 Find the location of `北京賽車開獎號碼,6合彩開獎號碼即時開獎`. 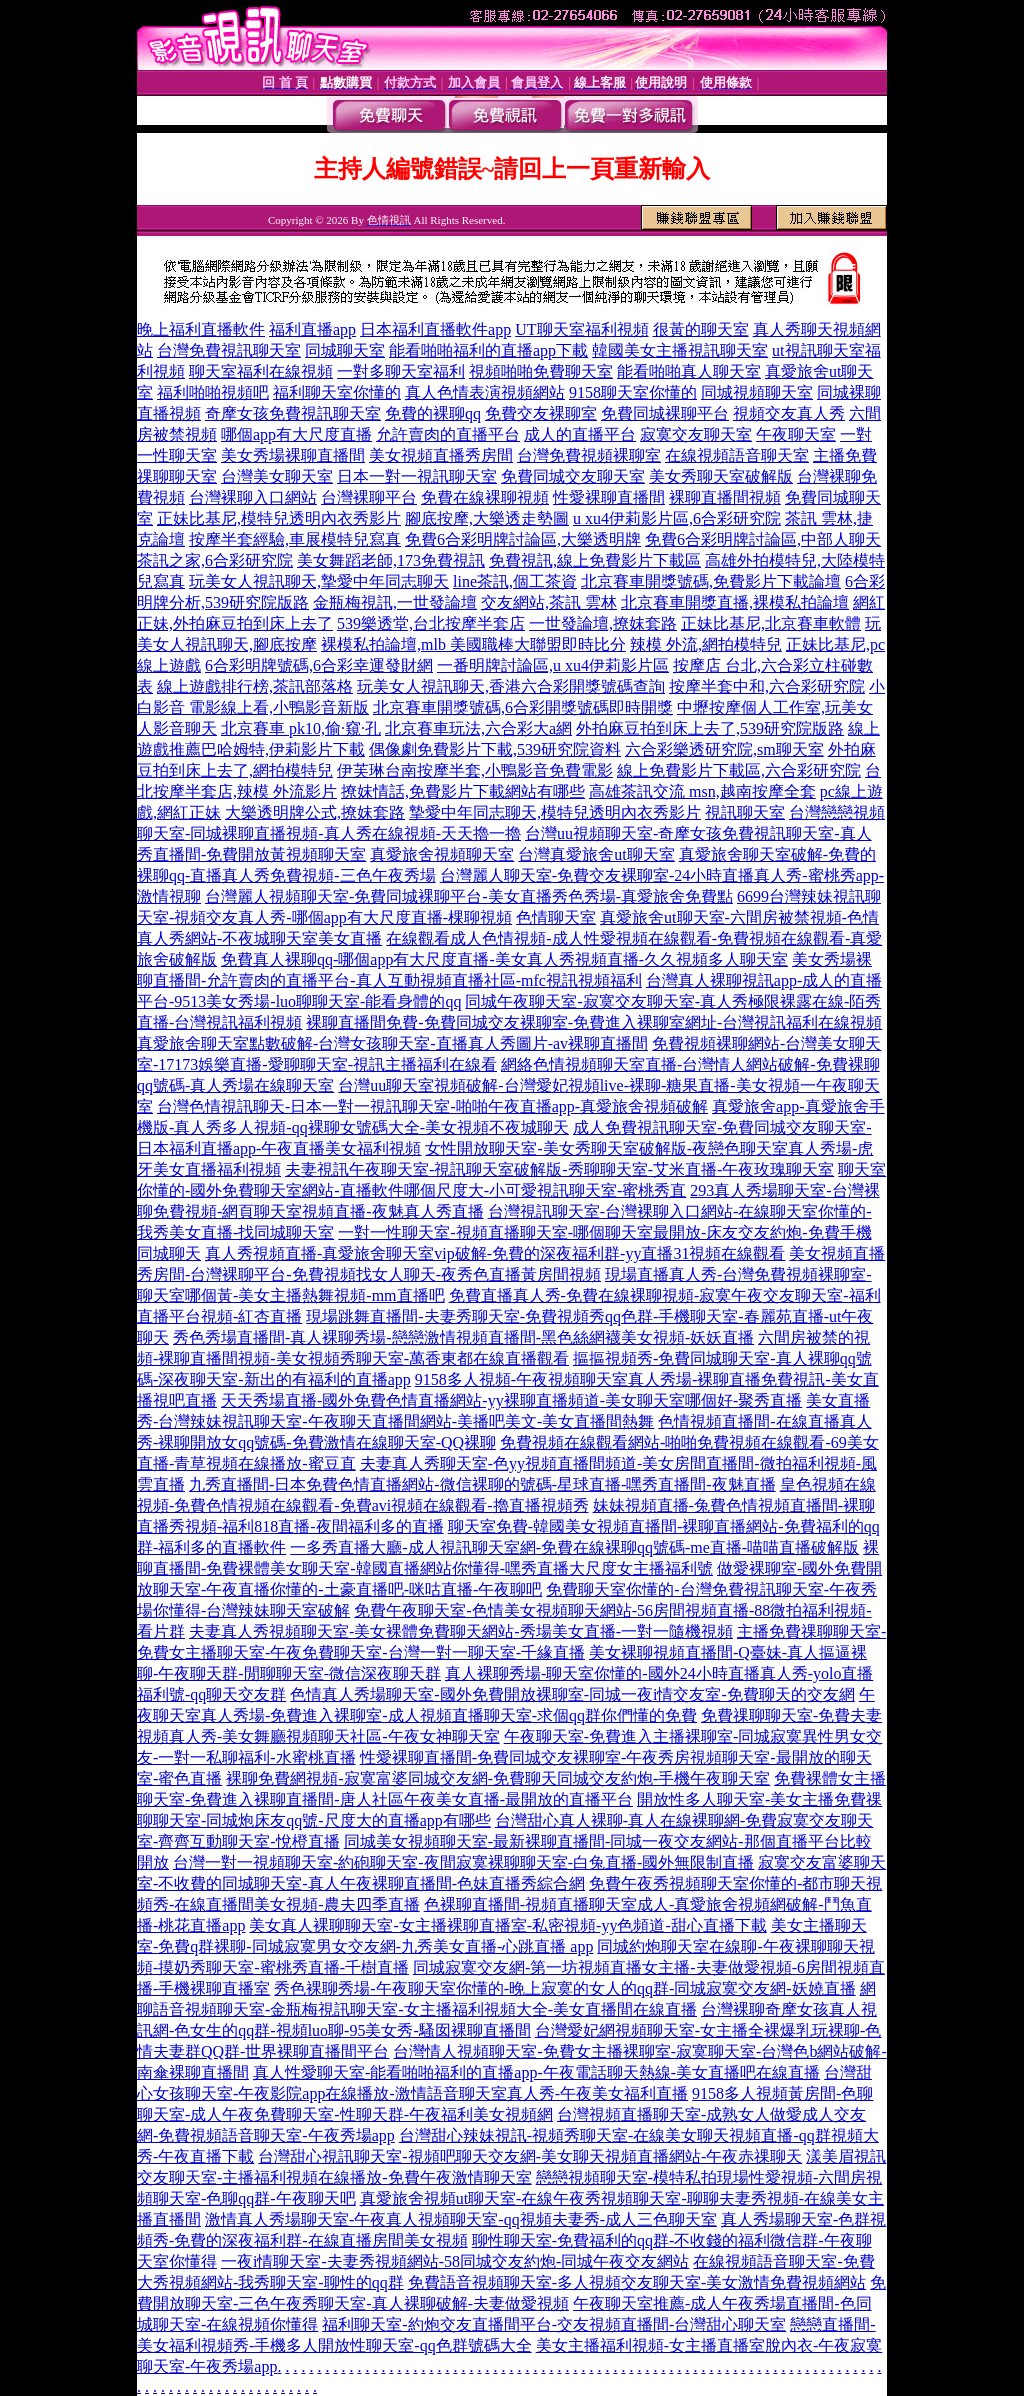

北京賽車開獎號碼,6合彩開獎號碼即時開獎 is located at coordinates (523, 707).